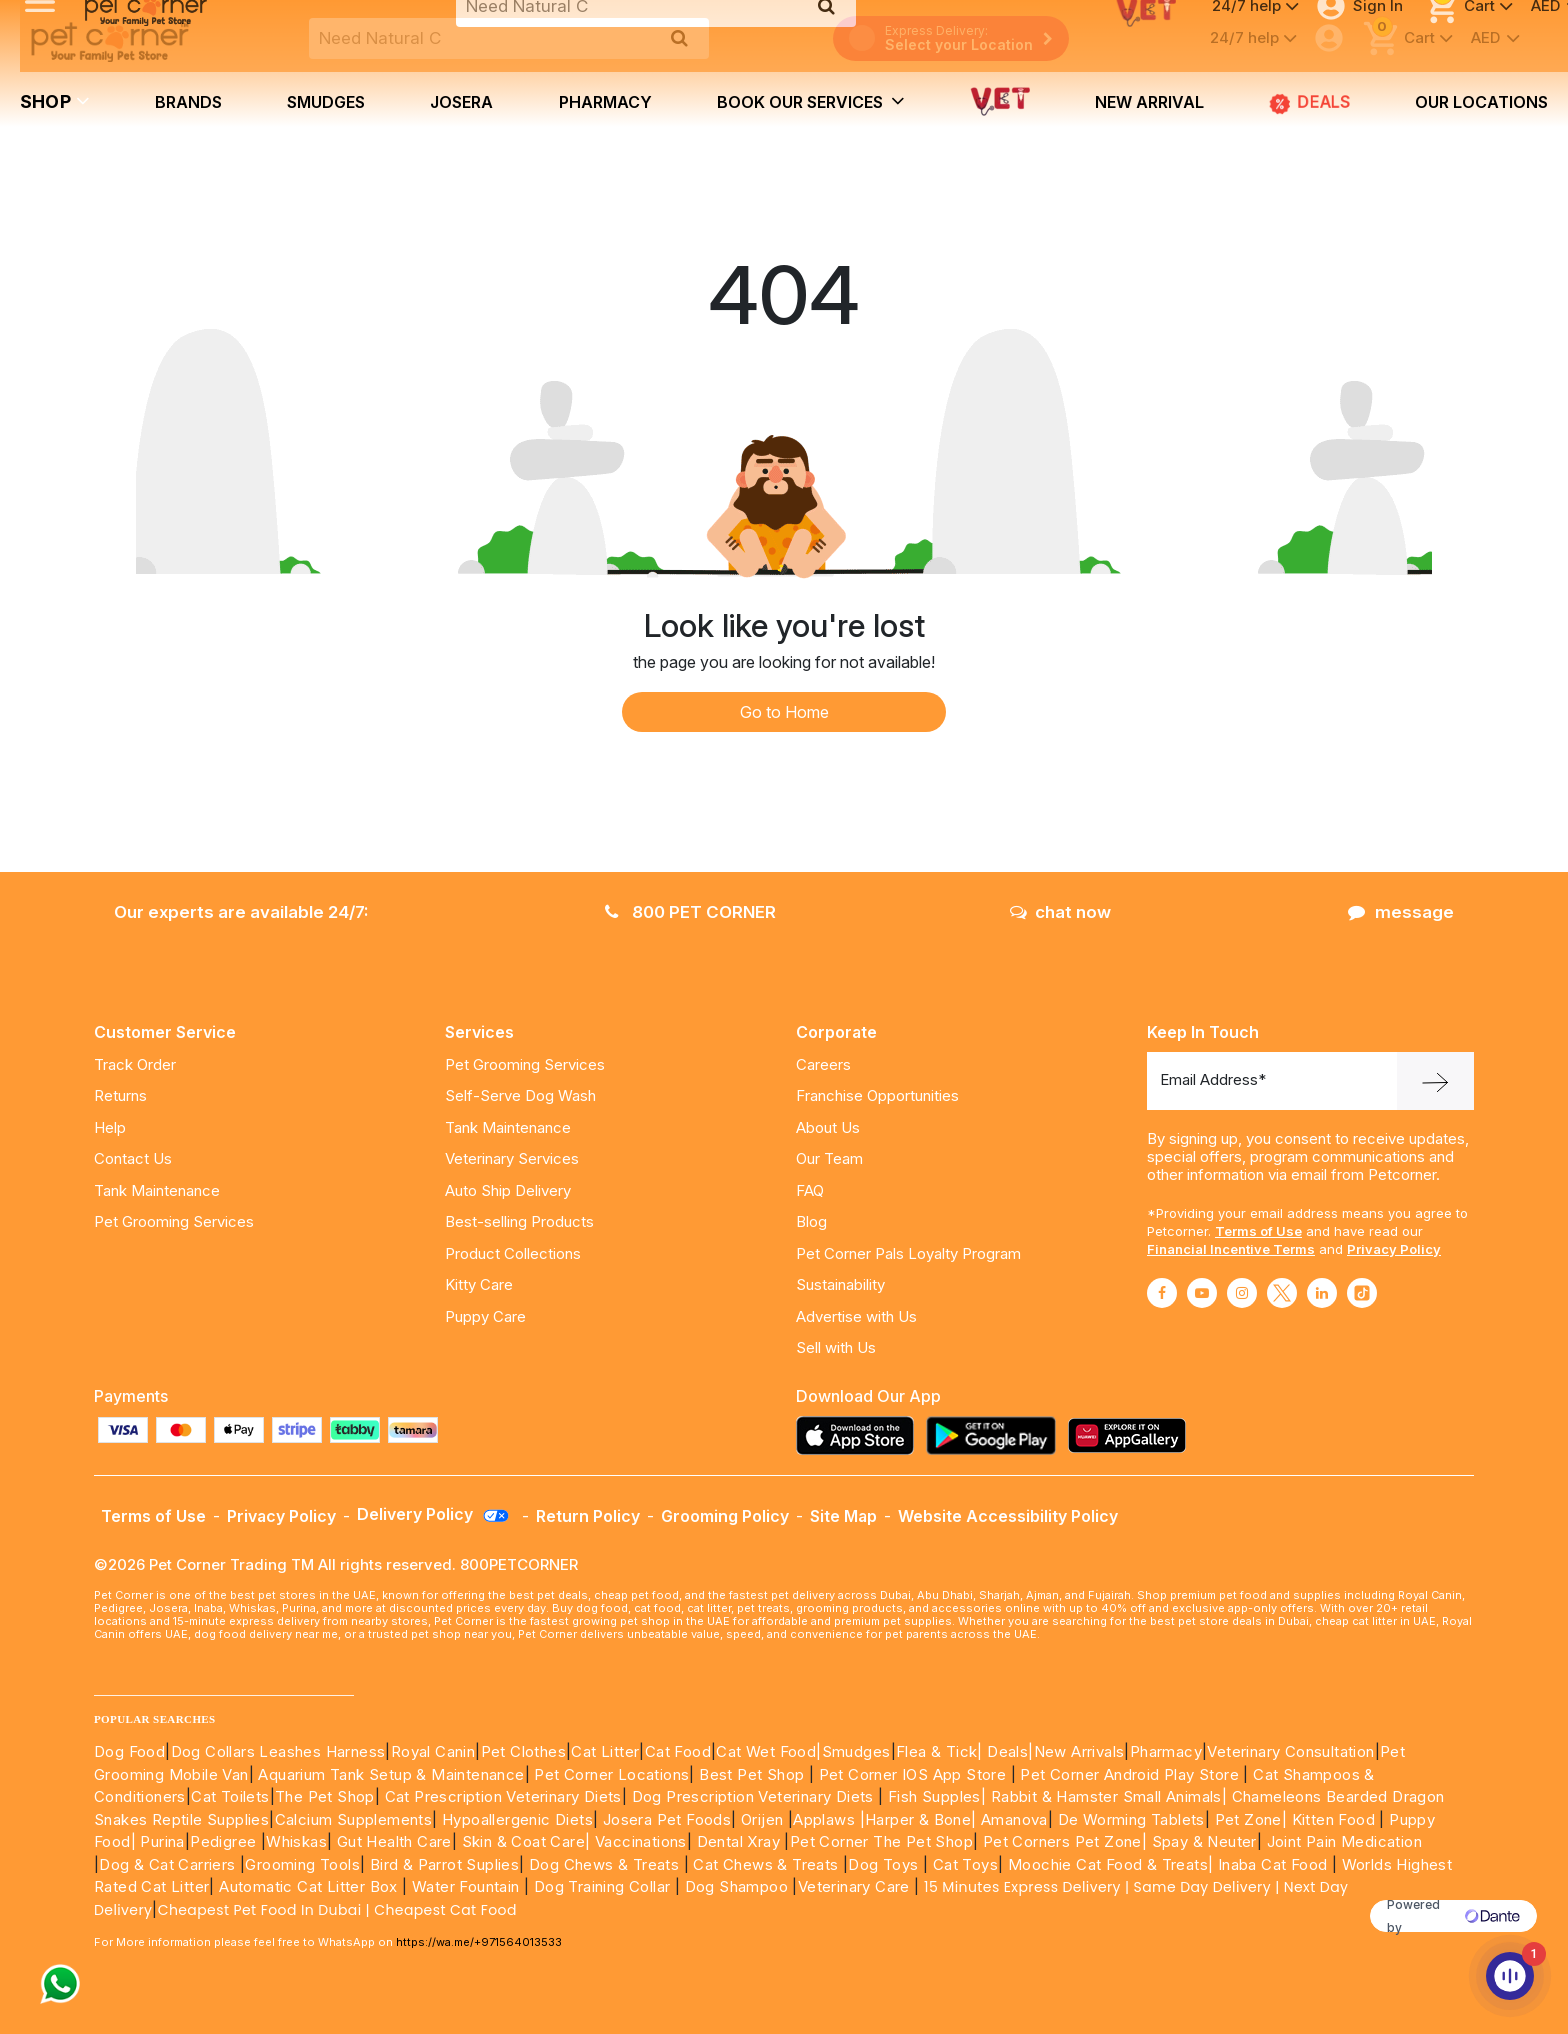 Image resolution: width=1568 pixels, height=2034 pixels. What do you see at coordinates (120, 1095) in the screenshot?
I see `Returns` at bounding box center [120, 1095].